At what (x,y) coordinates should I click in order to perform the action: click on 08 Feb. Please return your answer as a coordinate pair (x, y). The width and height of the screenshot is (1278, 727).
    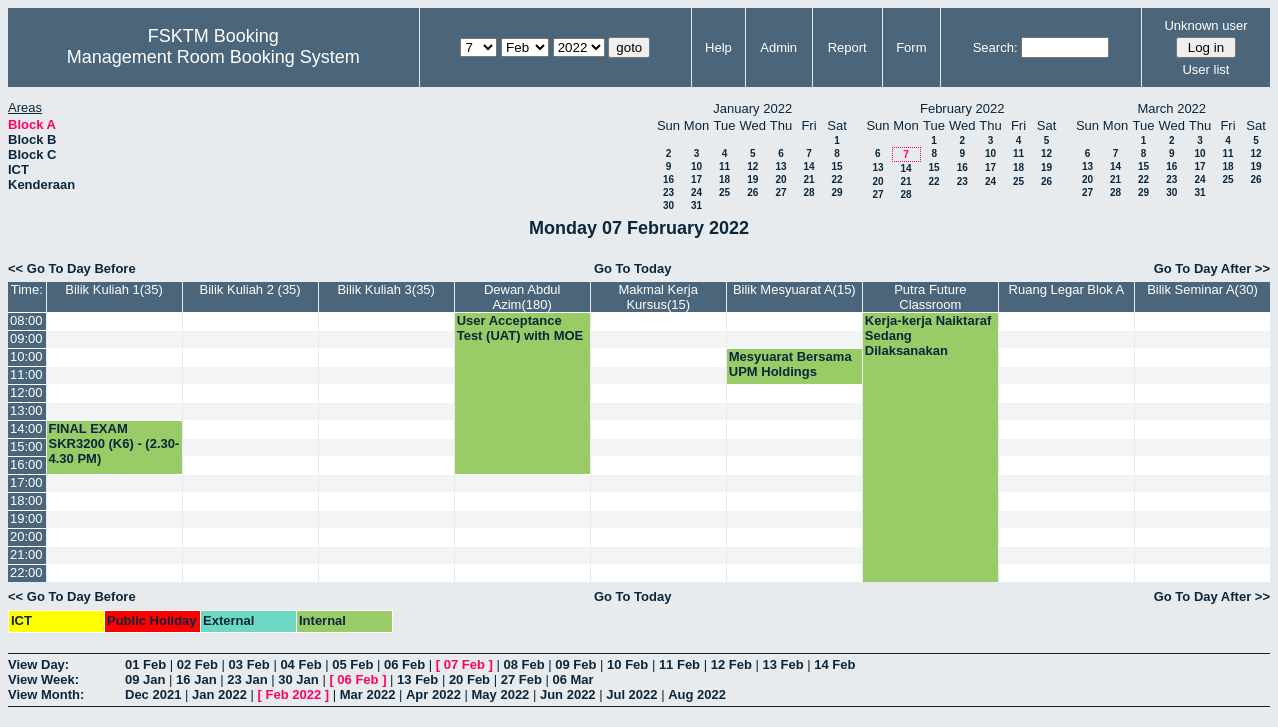
    Looking at the image, I should click on (523, 664).